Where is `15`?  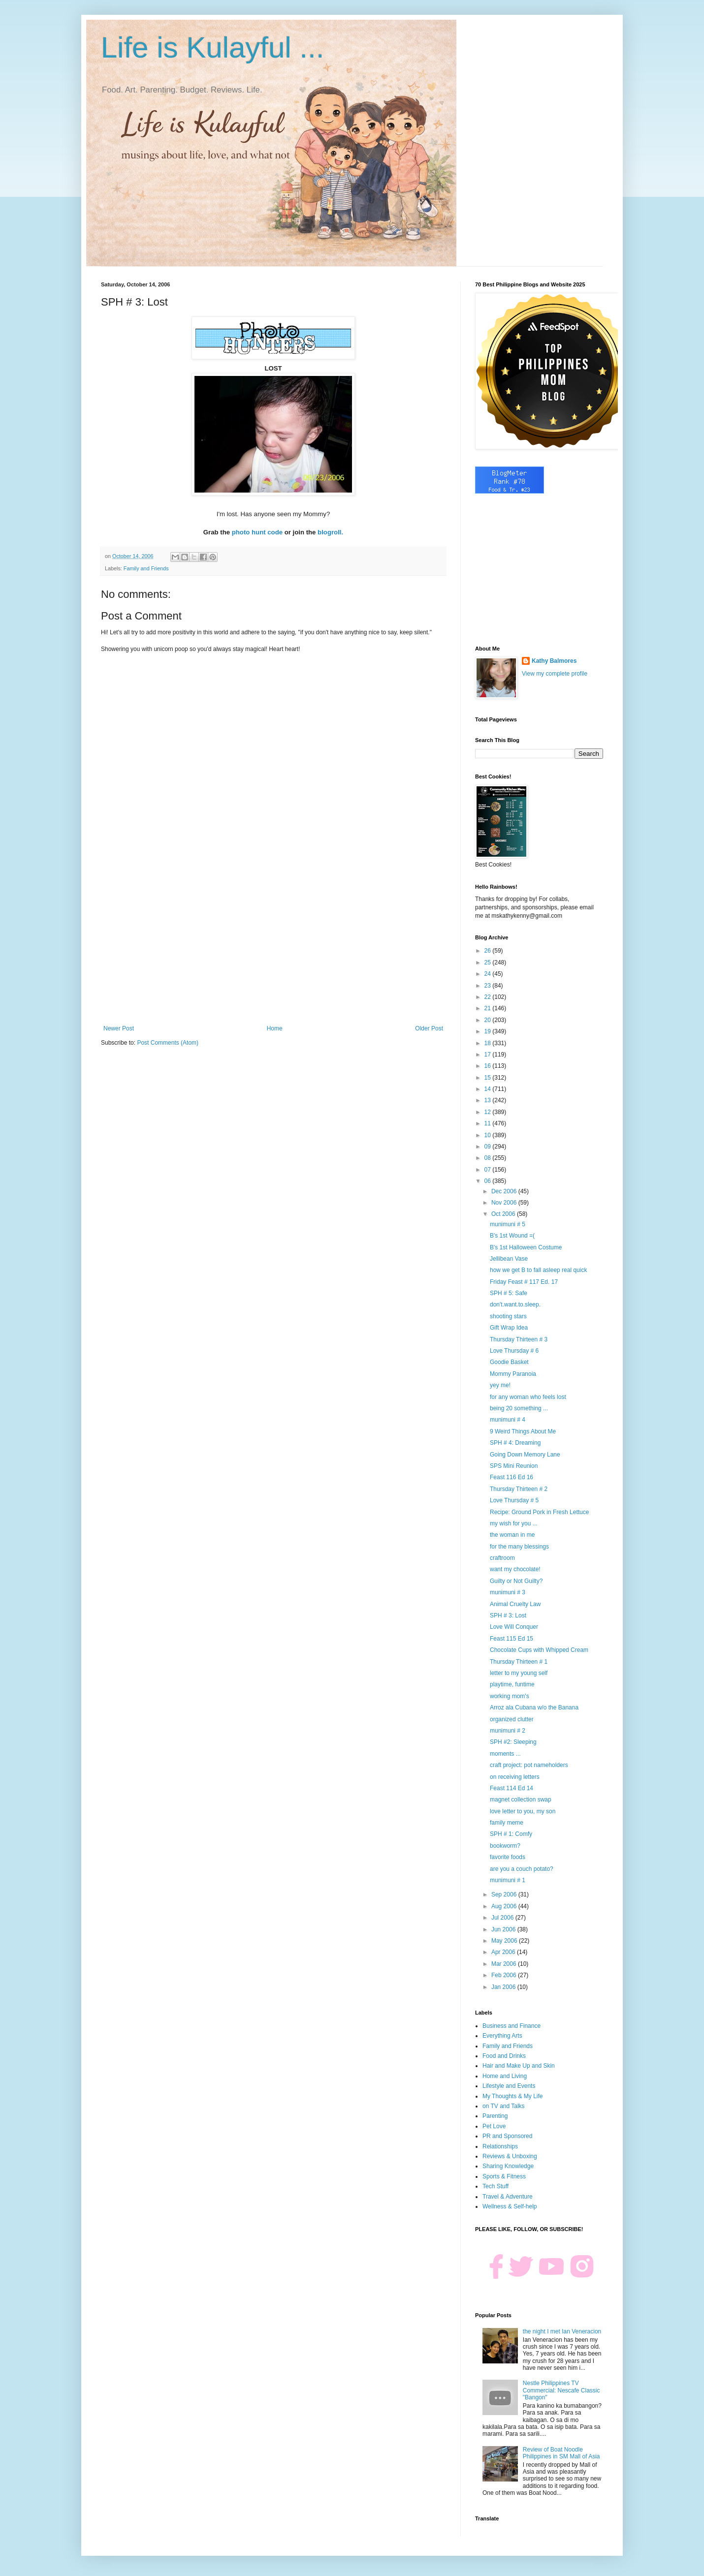
15 is located at coordinates (488, 1077).